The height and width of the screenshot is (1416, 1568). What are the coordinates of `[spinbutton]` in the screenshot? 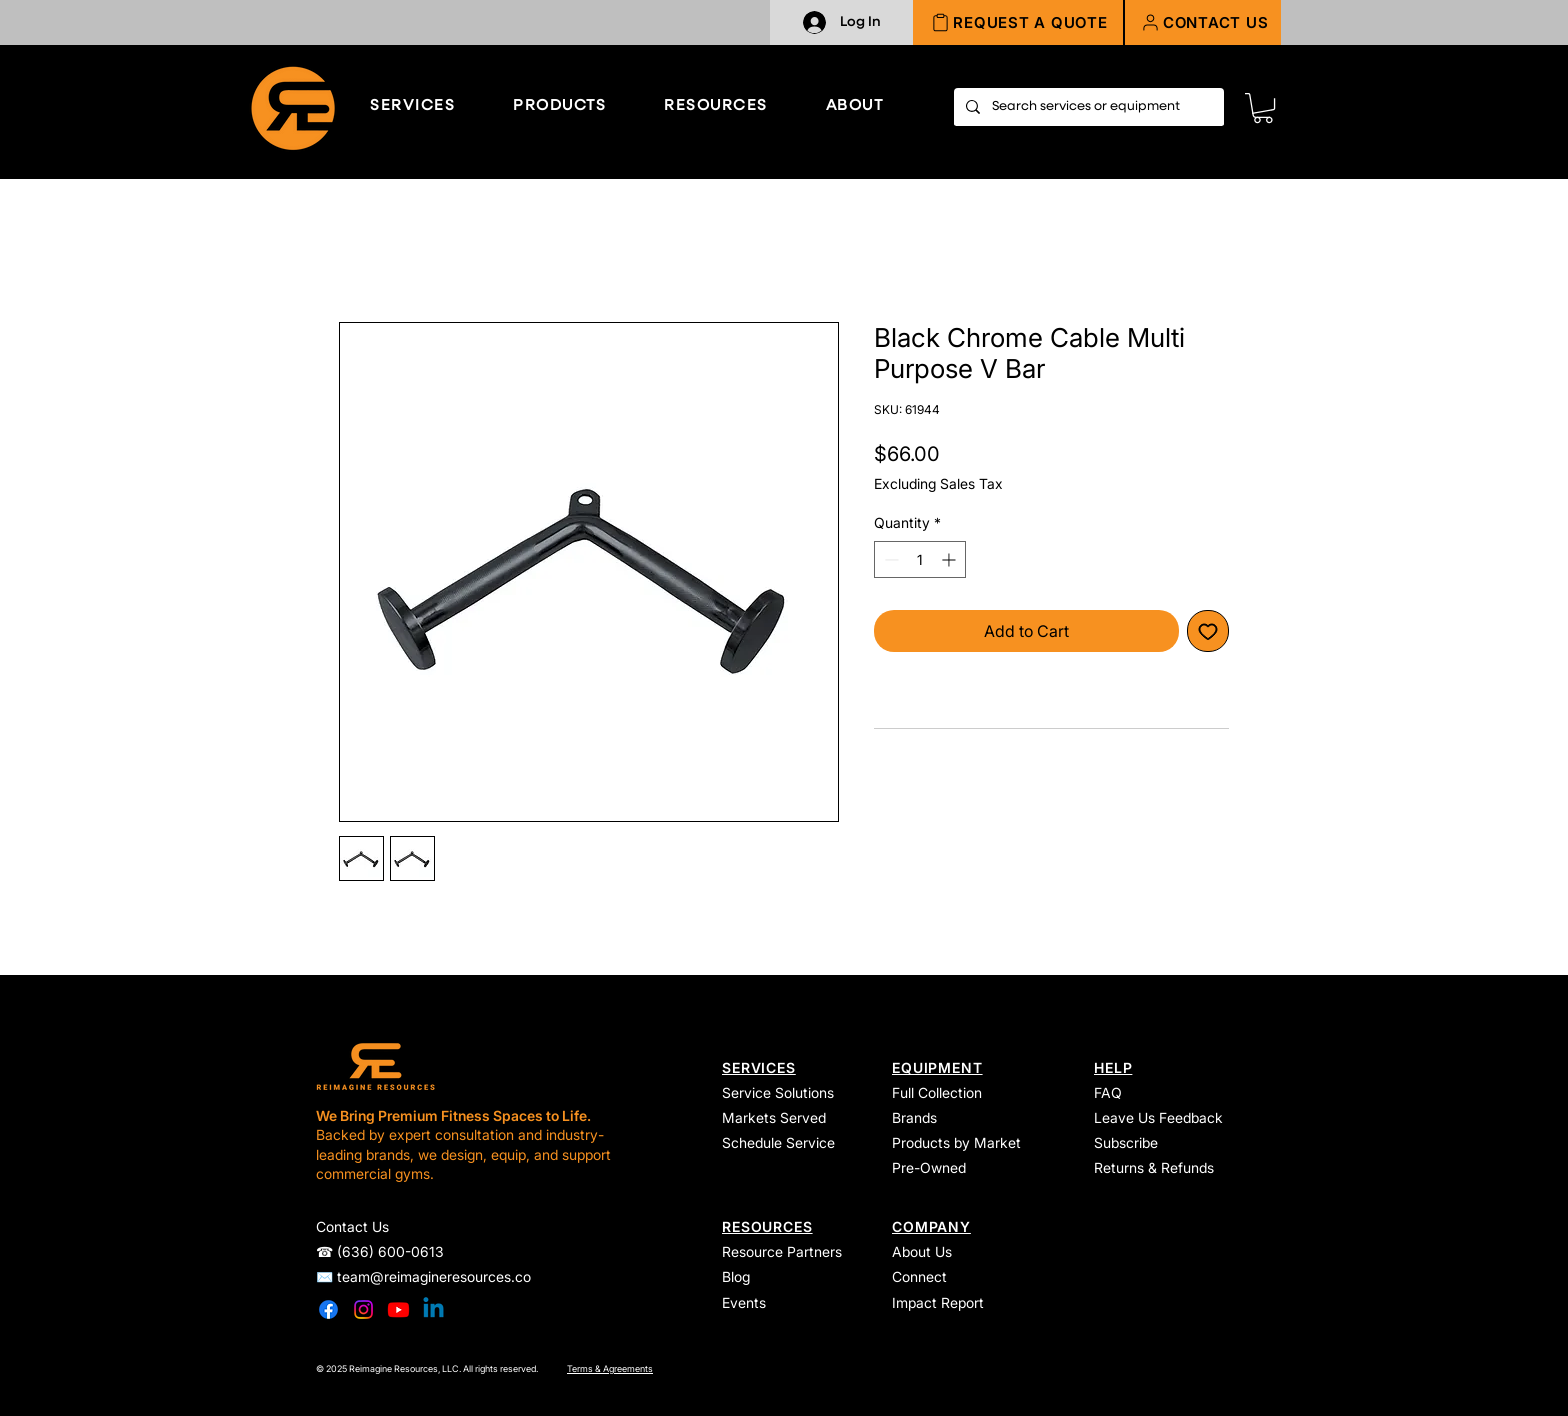 It's located at (920, 559).